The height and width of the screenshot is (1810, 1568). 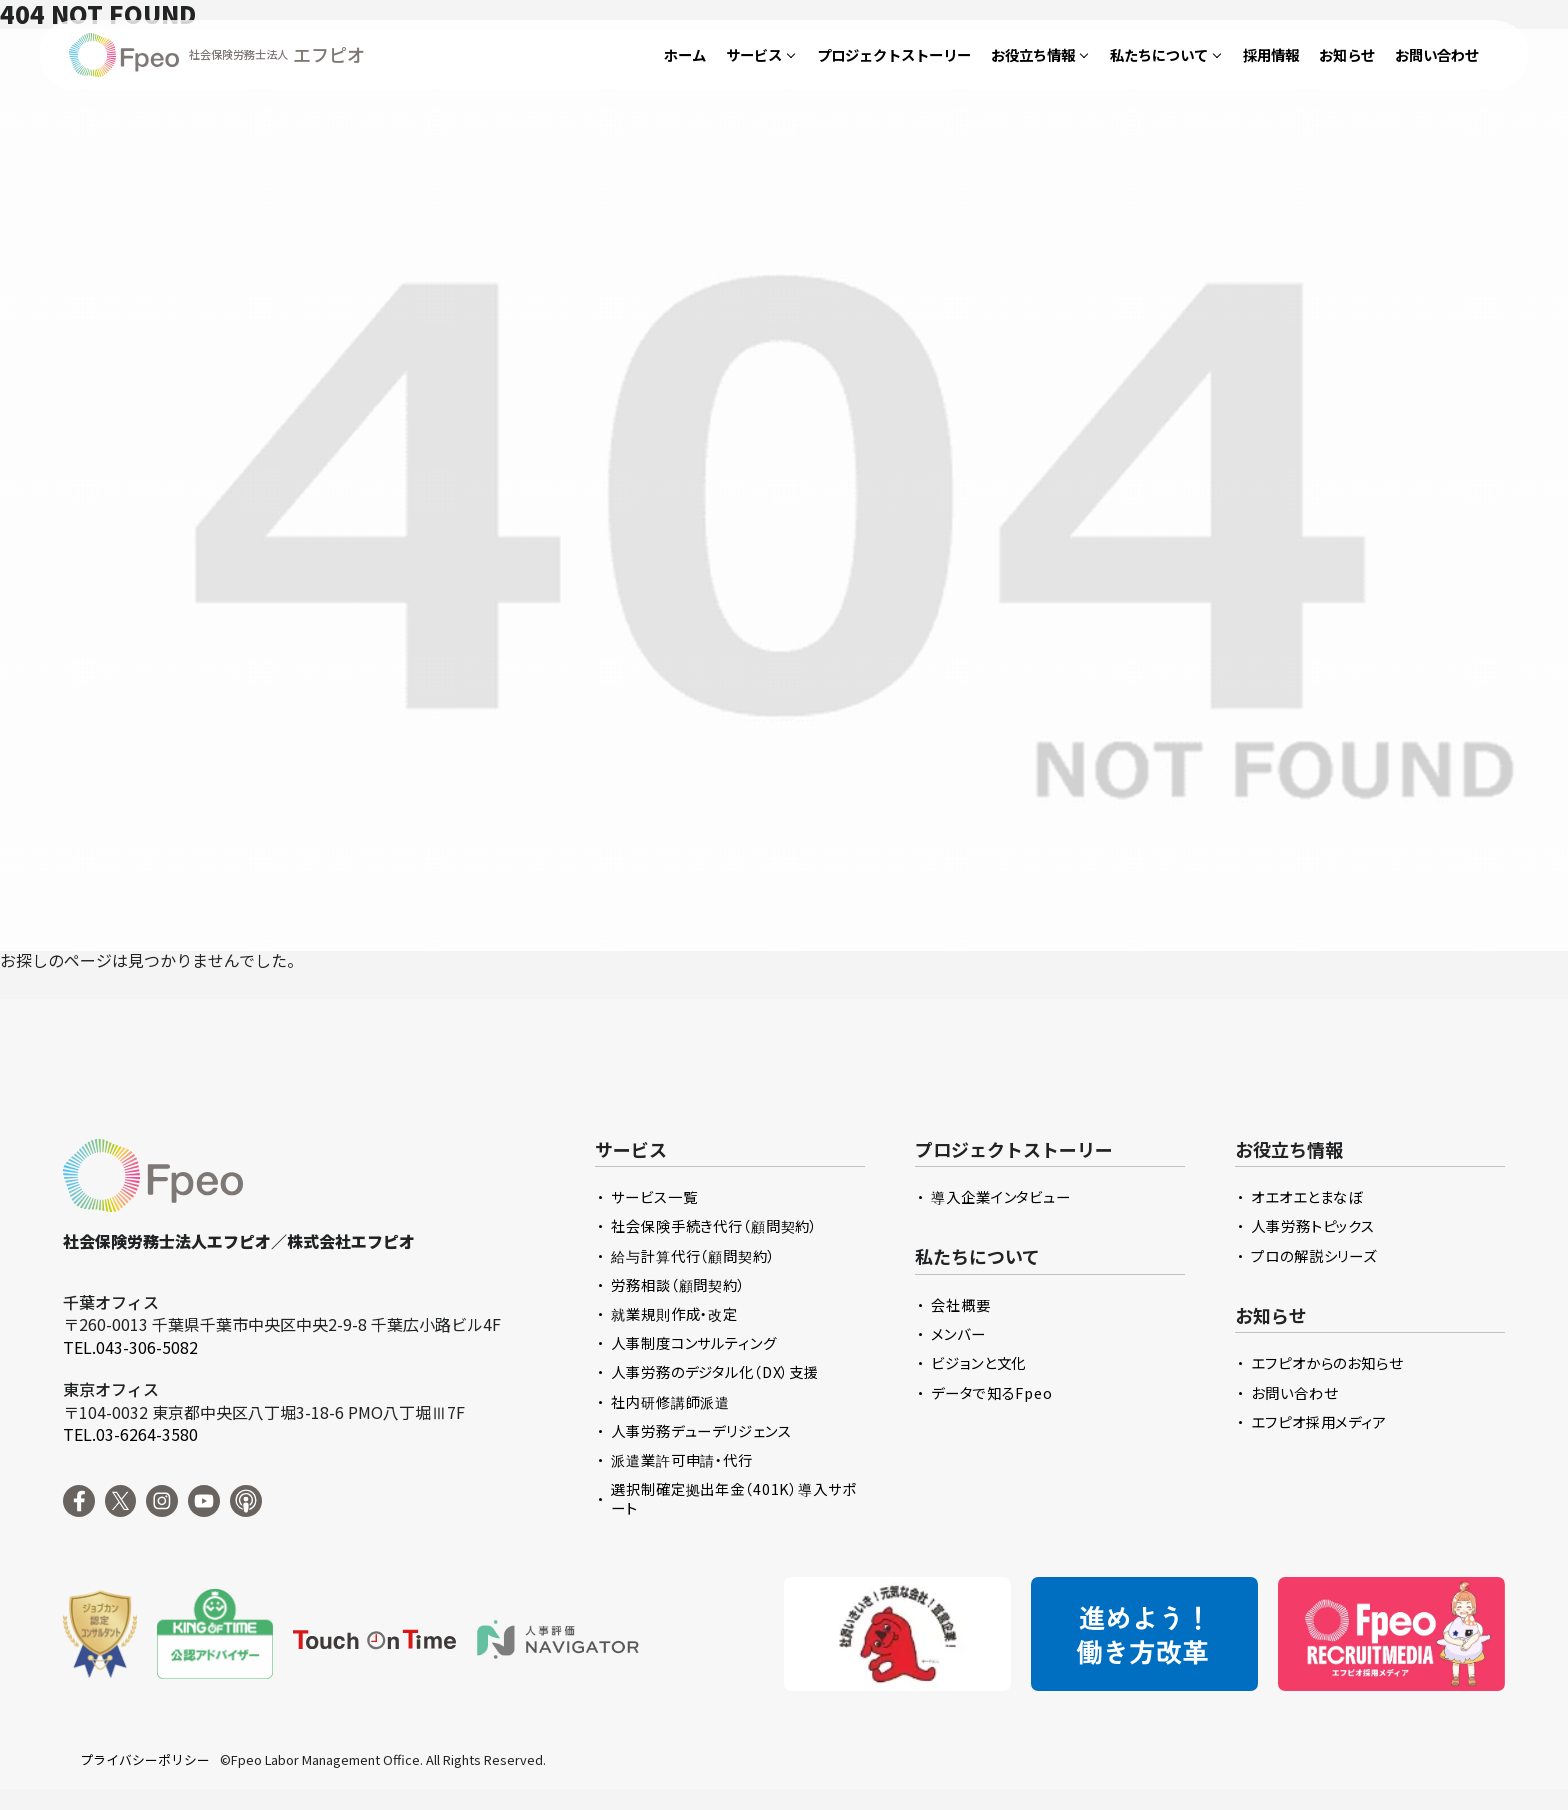 I want to click on オエオエとまなぼ, so click(x=1307, y=1196).